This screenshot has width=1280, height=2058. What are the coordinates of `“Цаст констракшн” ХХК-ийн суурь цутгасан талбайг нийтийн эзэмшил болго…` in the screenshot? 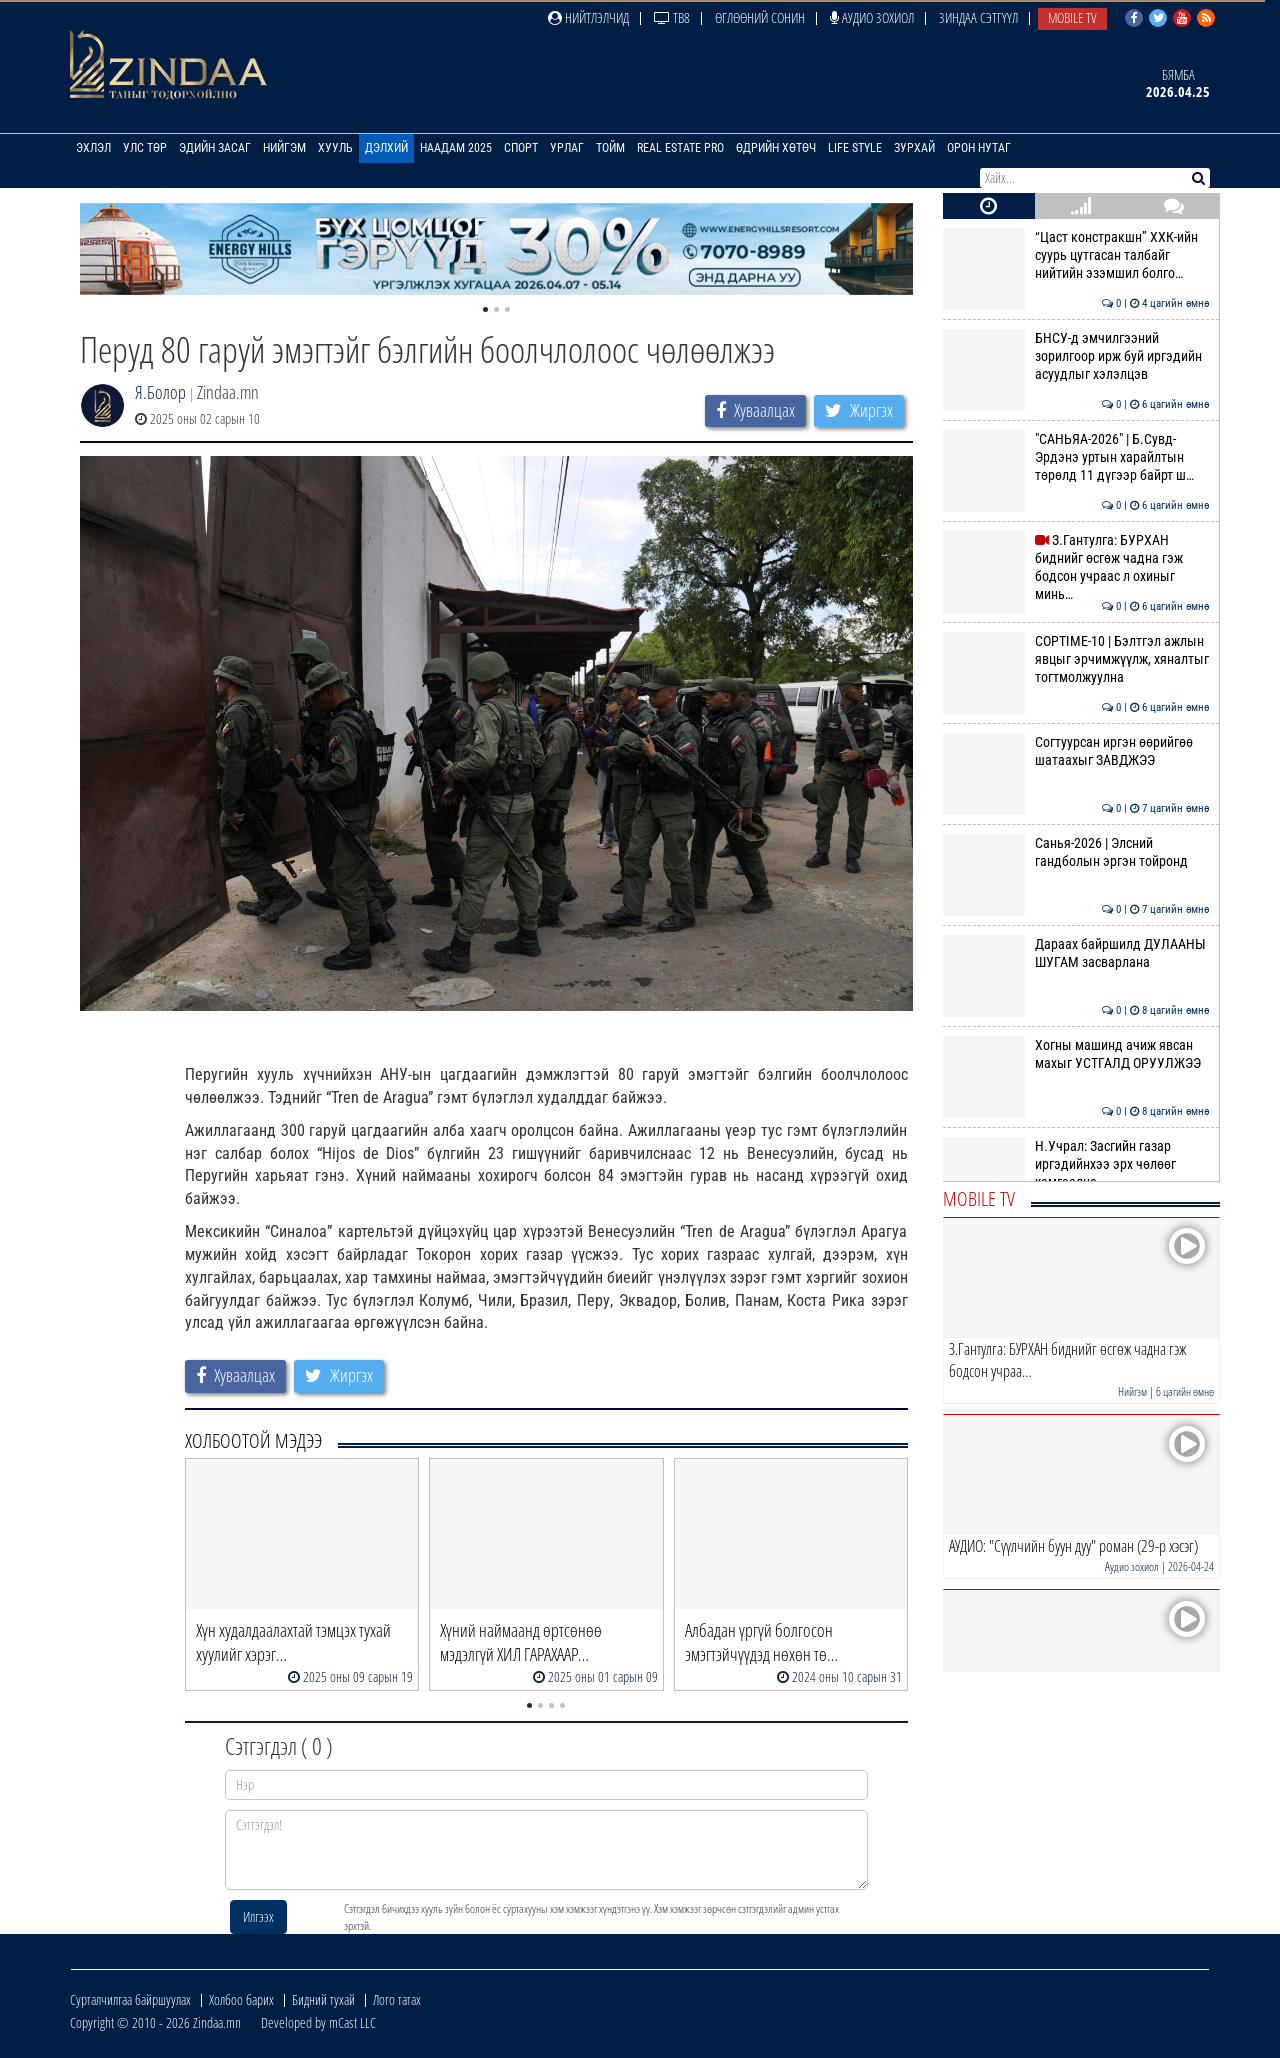 It's located at (1076, 255).